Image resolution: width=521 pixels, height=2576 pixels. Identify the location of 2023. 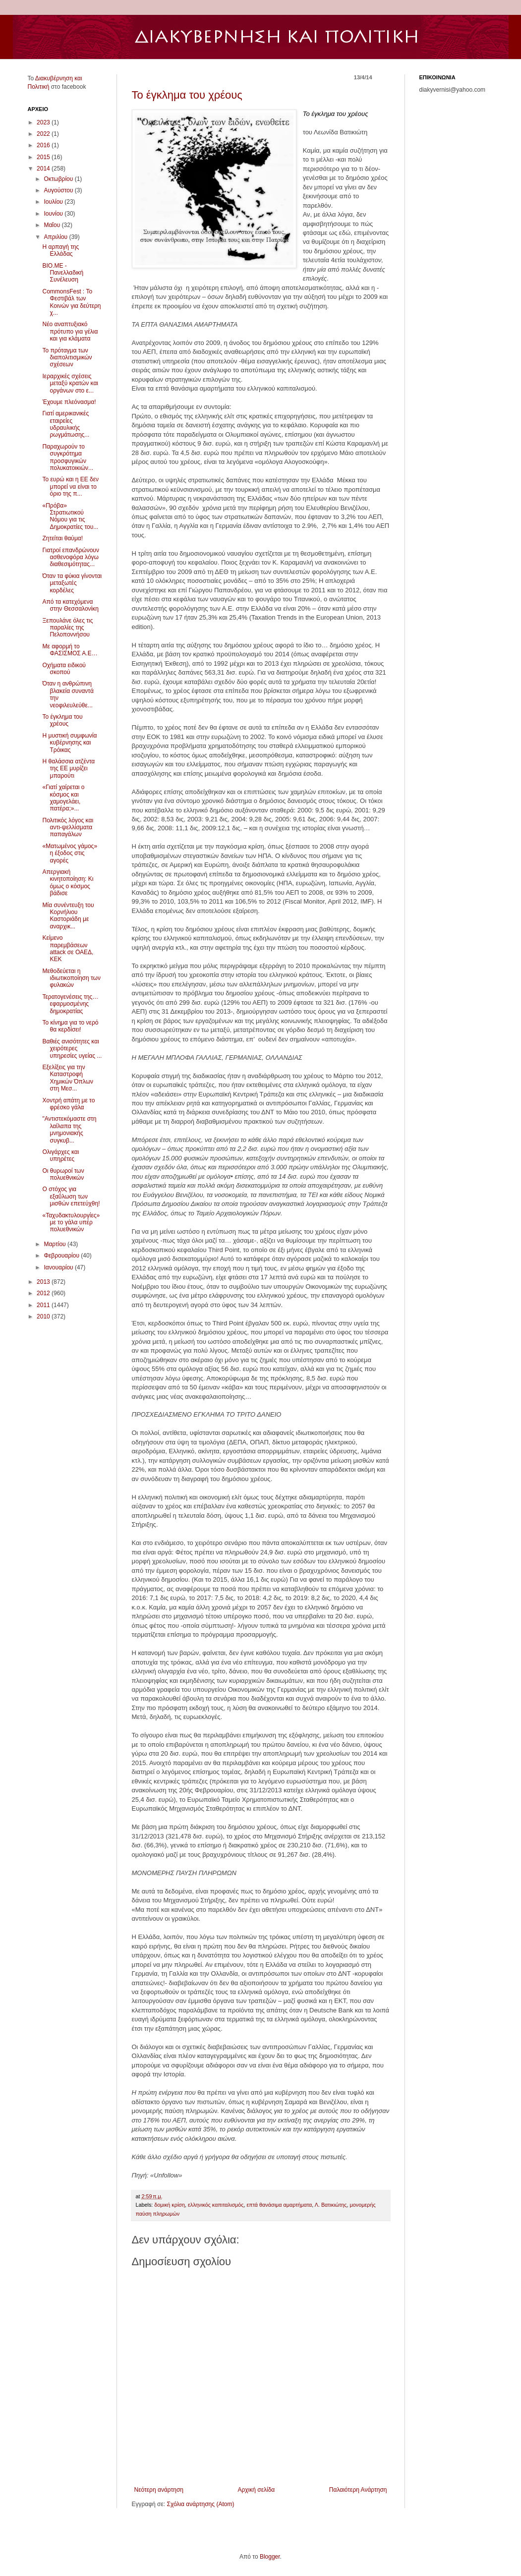
(44, 122).